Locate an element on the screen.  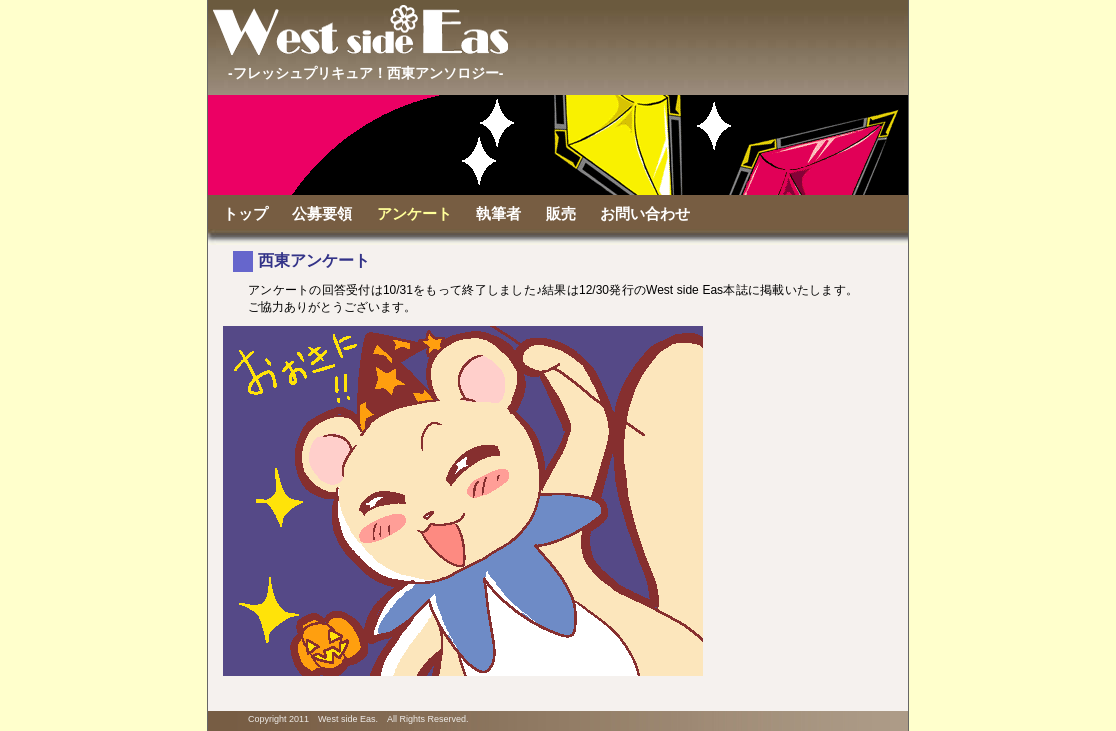
販売 is located at coordinates (561, 213).